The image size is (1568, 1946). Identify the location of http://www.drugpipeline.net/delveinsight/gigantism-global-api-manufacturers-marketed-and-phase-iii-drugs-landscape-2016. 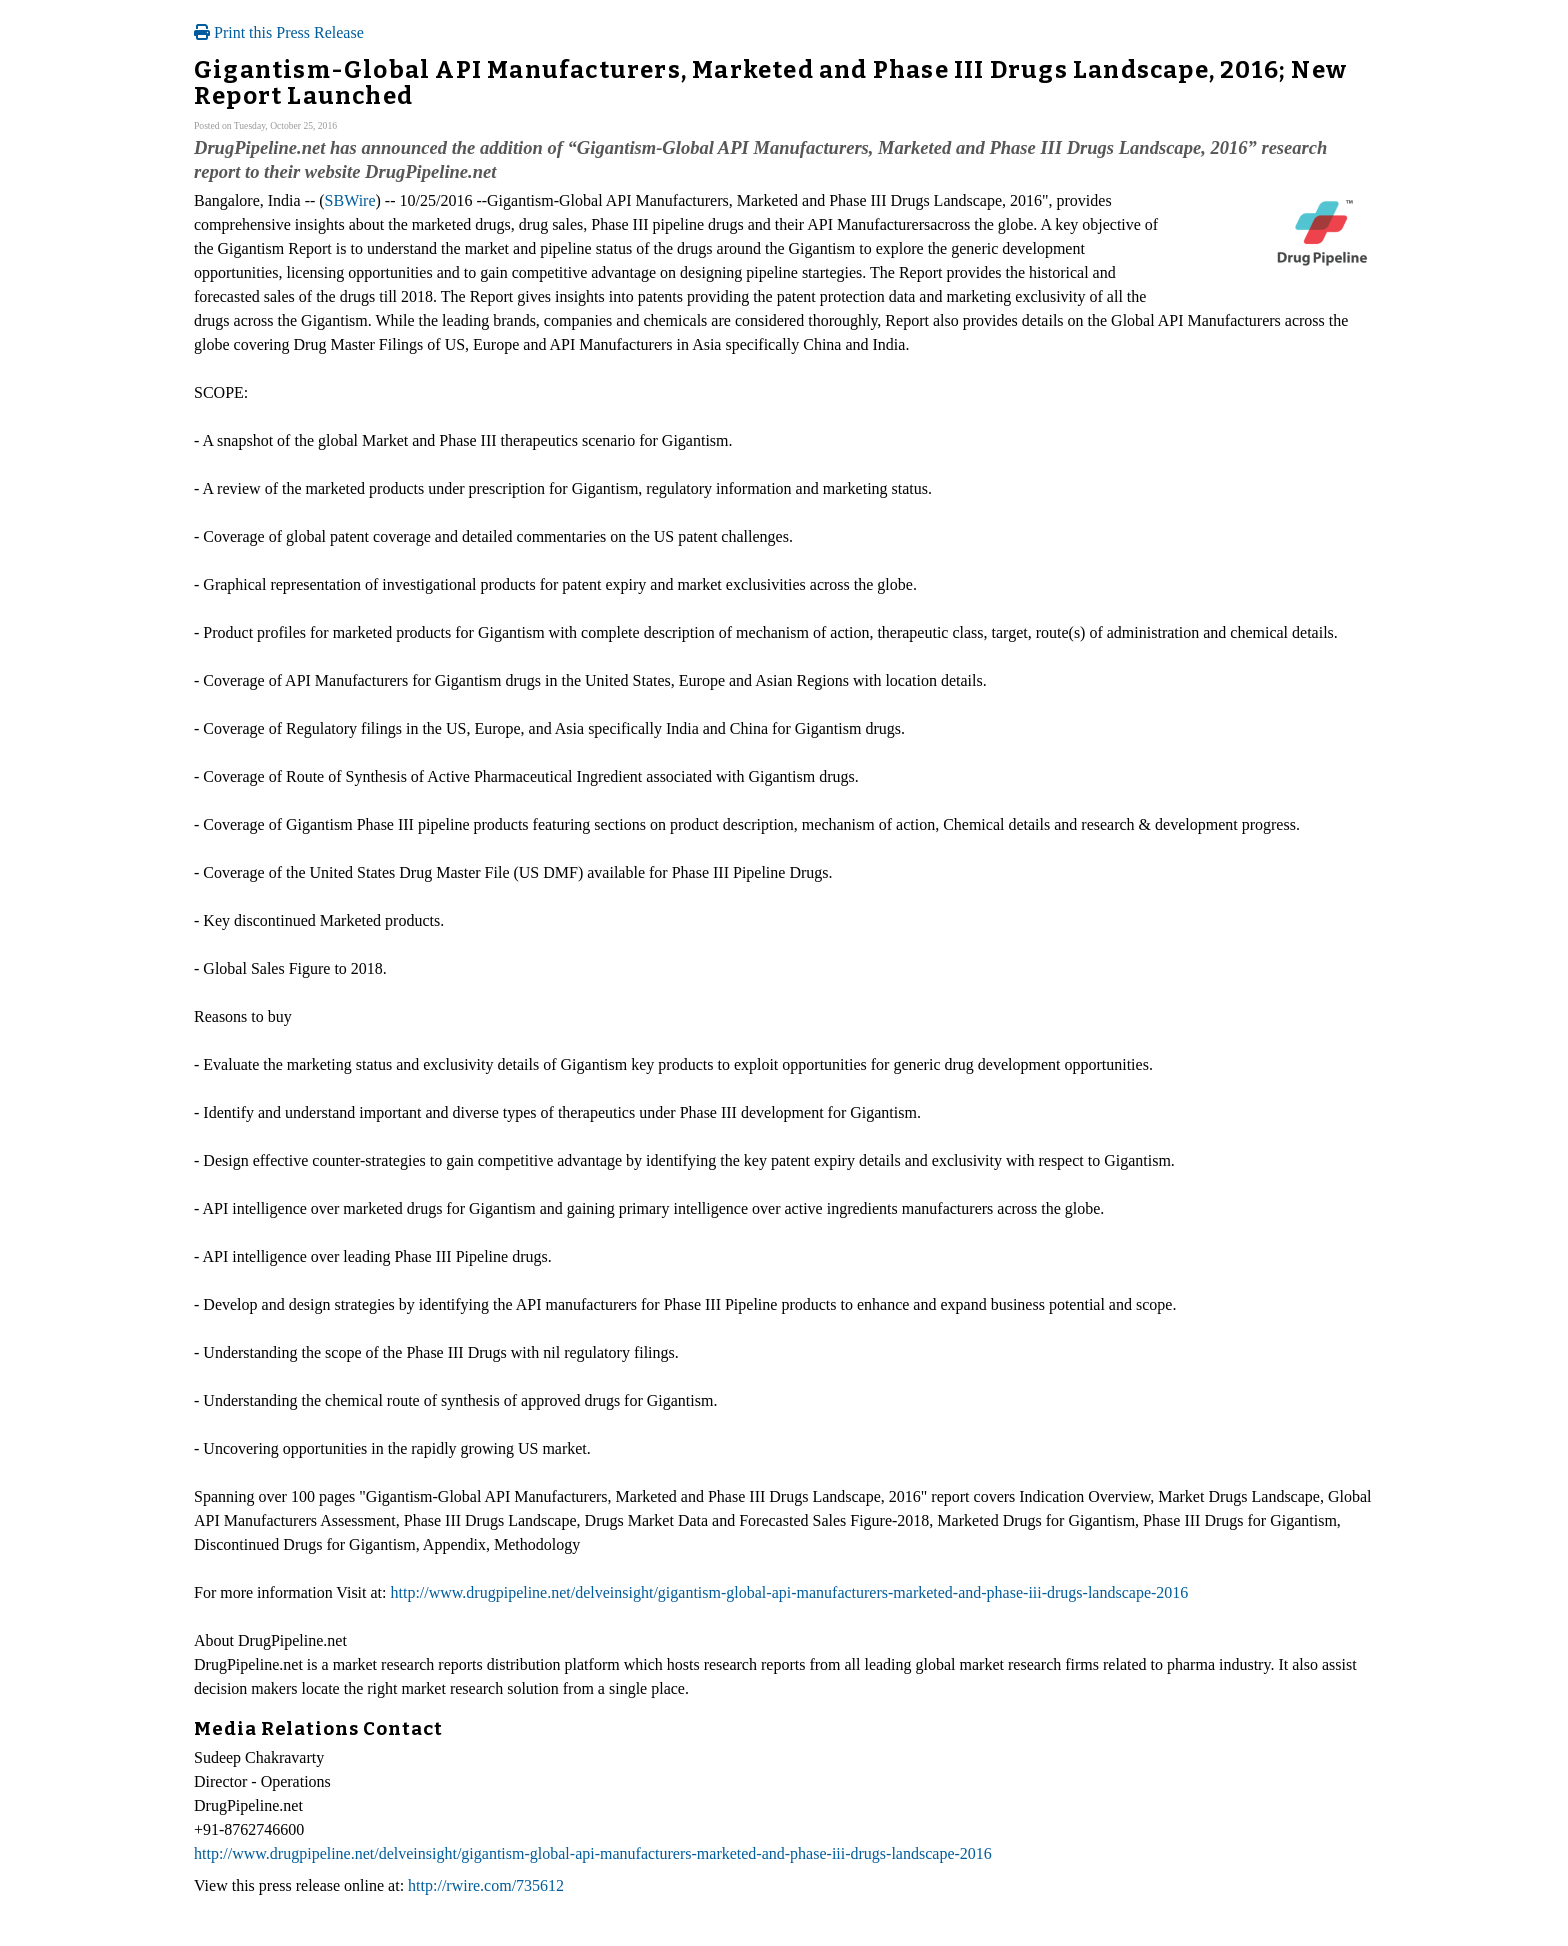
(790, 1592).